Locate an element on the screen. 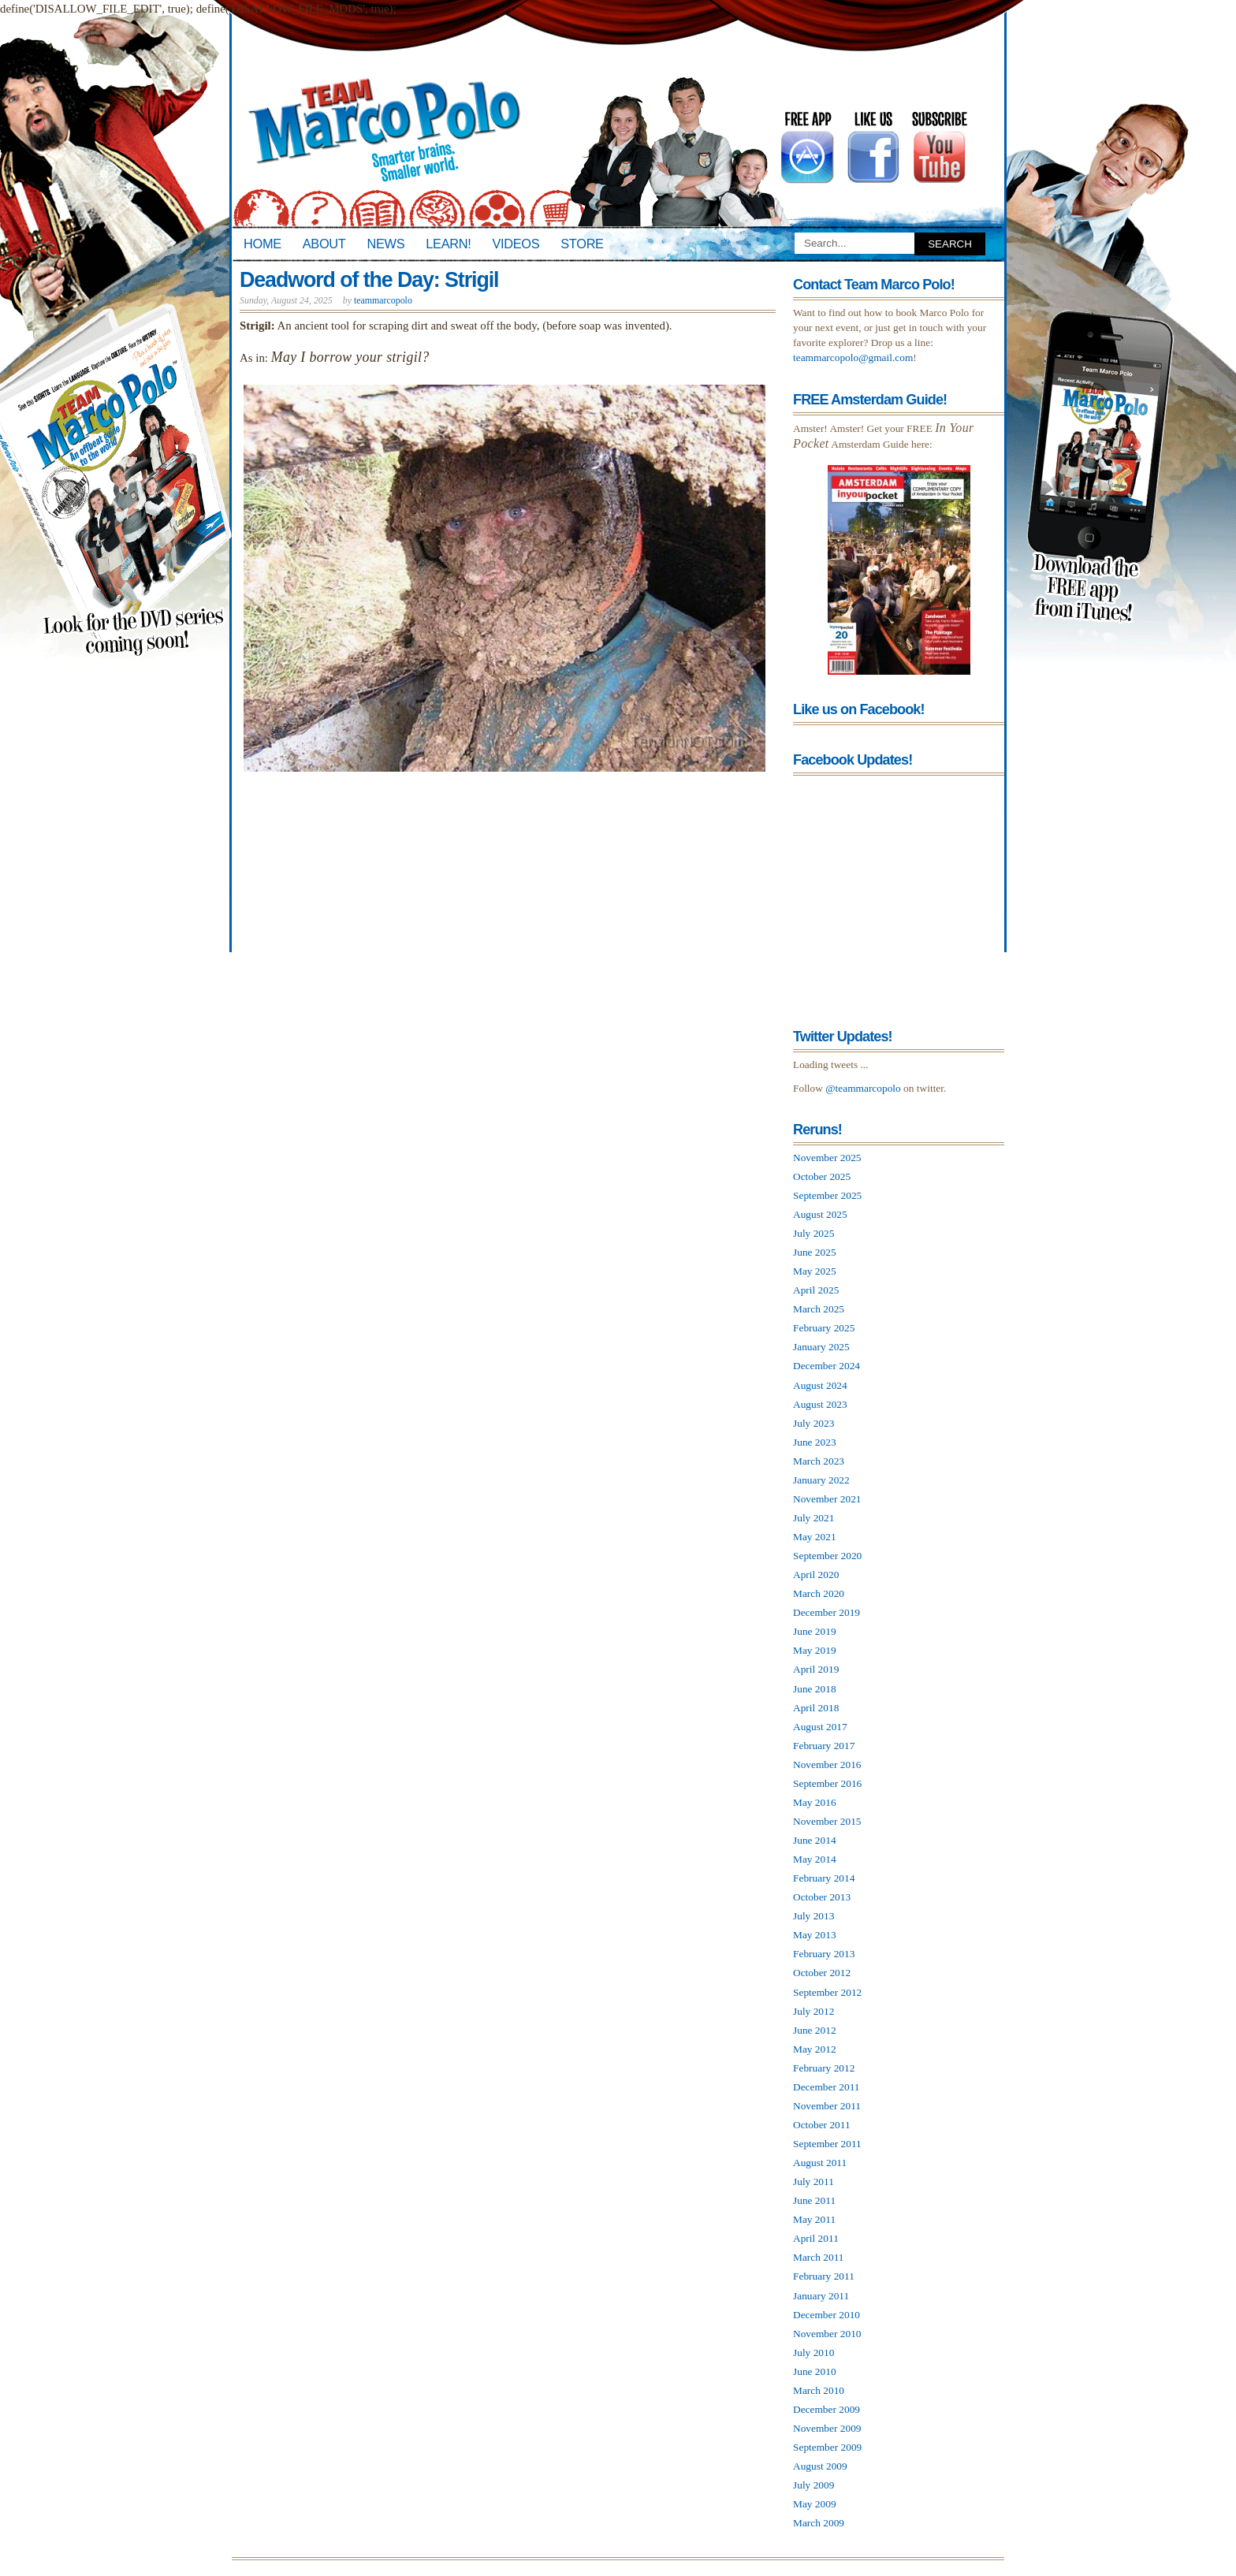 This screenshot has height=2576, width=1236. February 2012 is located at coordinates (823, 2068).